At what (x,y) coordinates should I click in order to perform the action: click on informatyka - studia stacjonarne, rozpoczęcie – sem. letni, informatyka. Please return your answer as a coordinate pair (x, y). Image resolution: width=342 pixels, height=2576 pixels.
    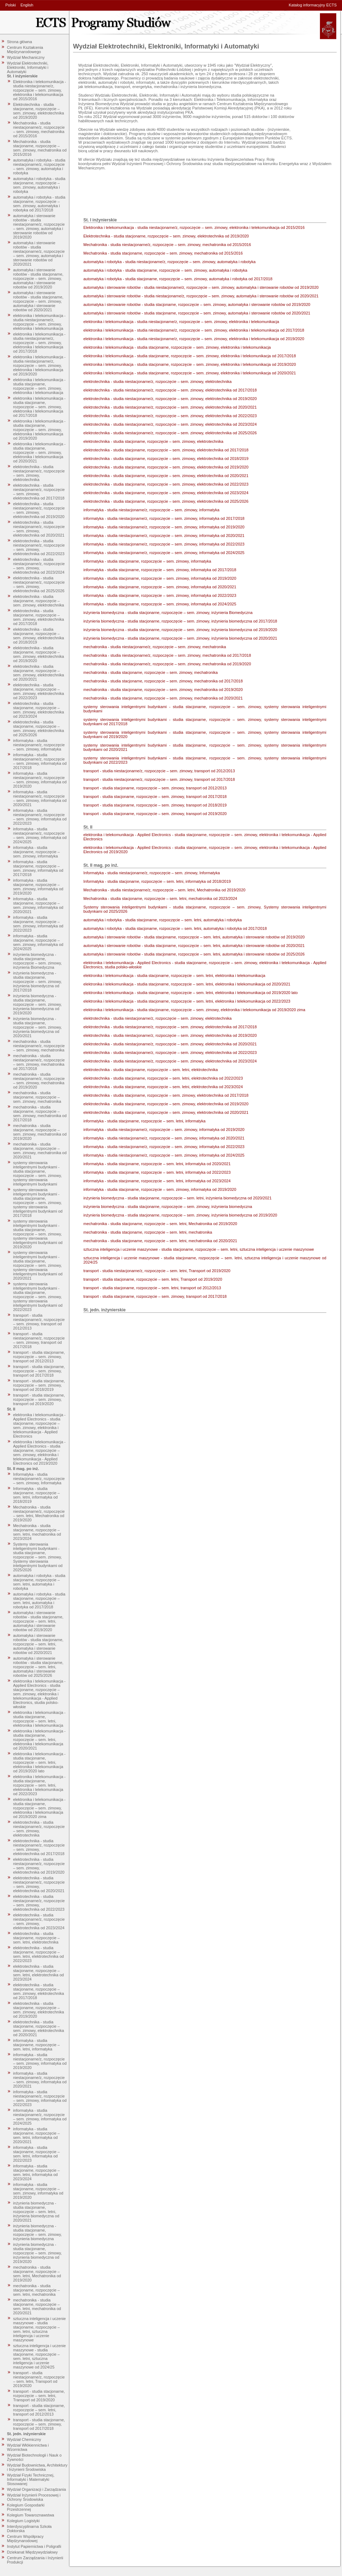
    Looking at the image, I should click on (36, 2044).